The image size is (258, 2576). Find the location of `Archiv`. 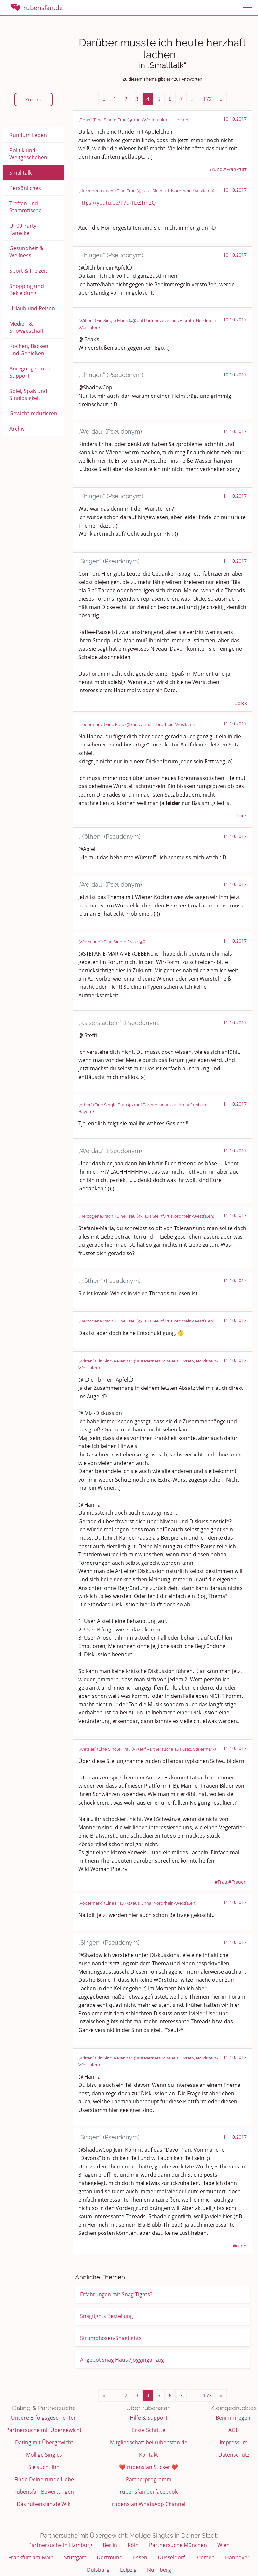

Archiv is located at coordinates (17, 428).